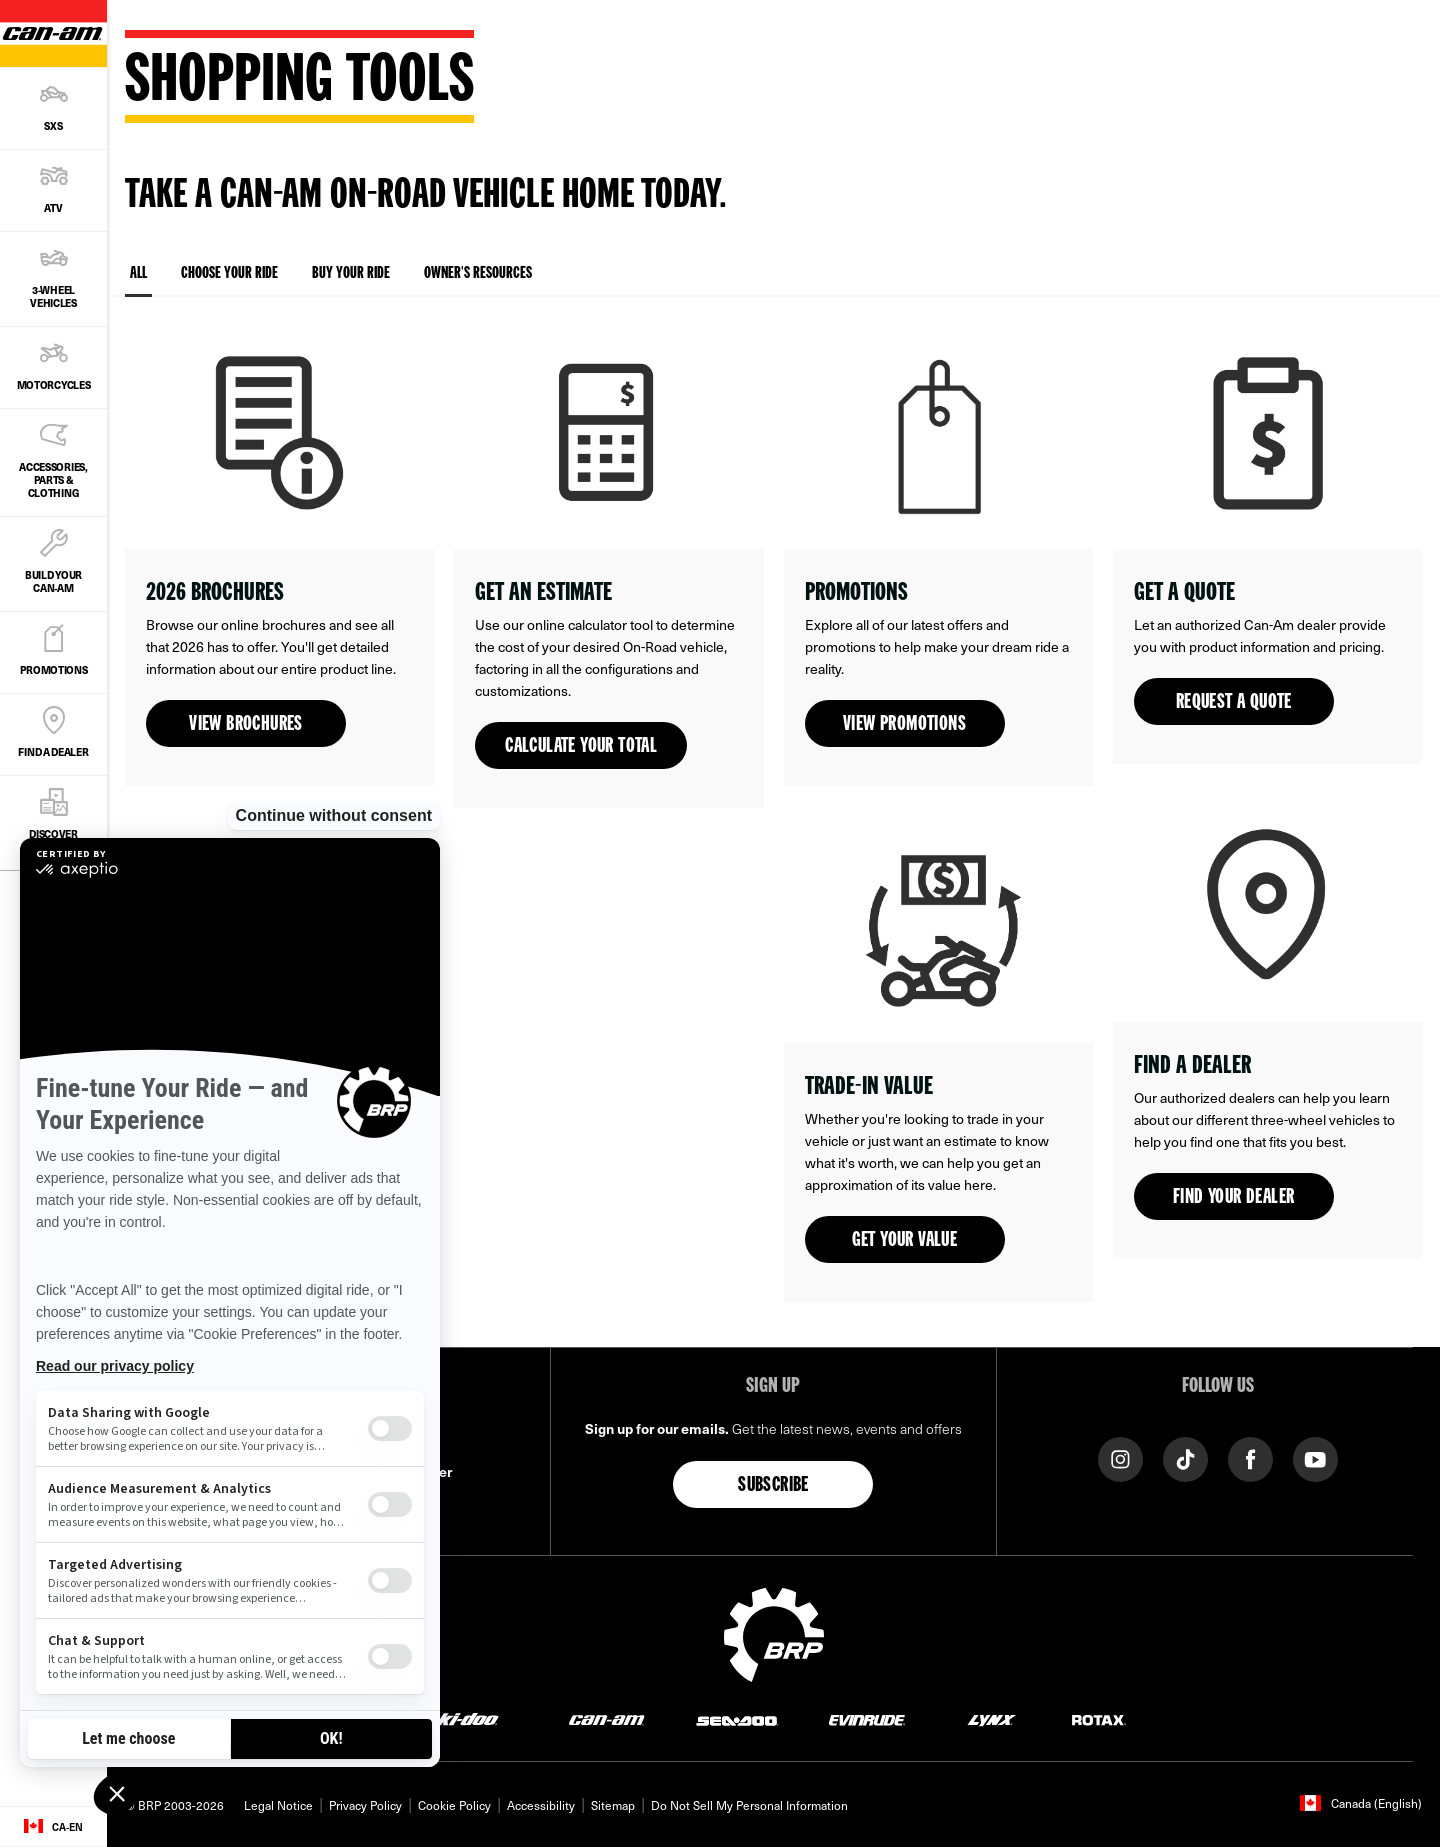  I want to click on [Rotax logo], so click(1099, 1718).